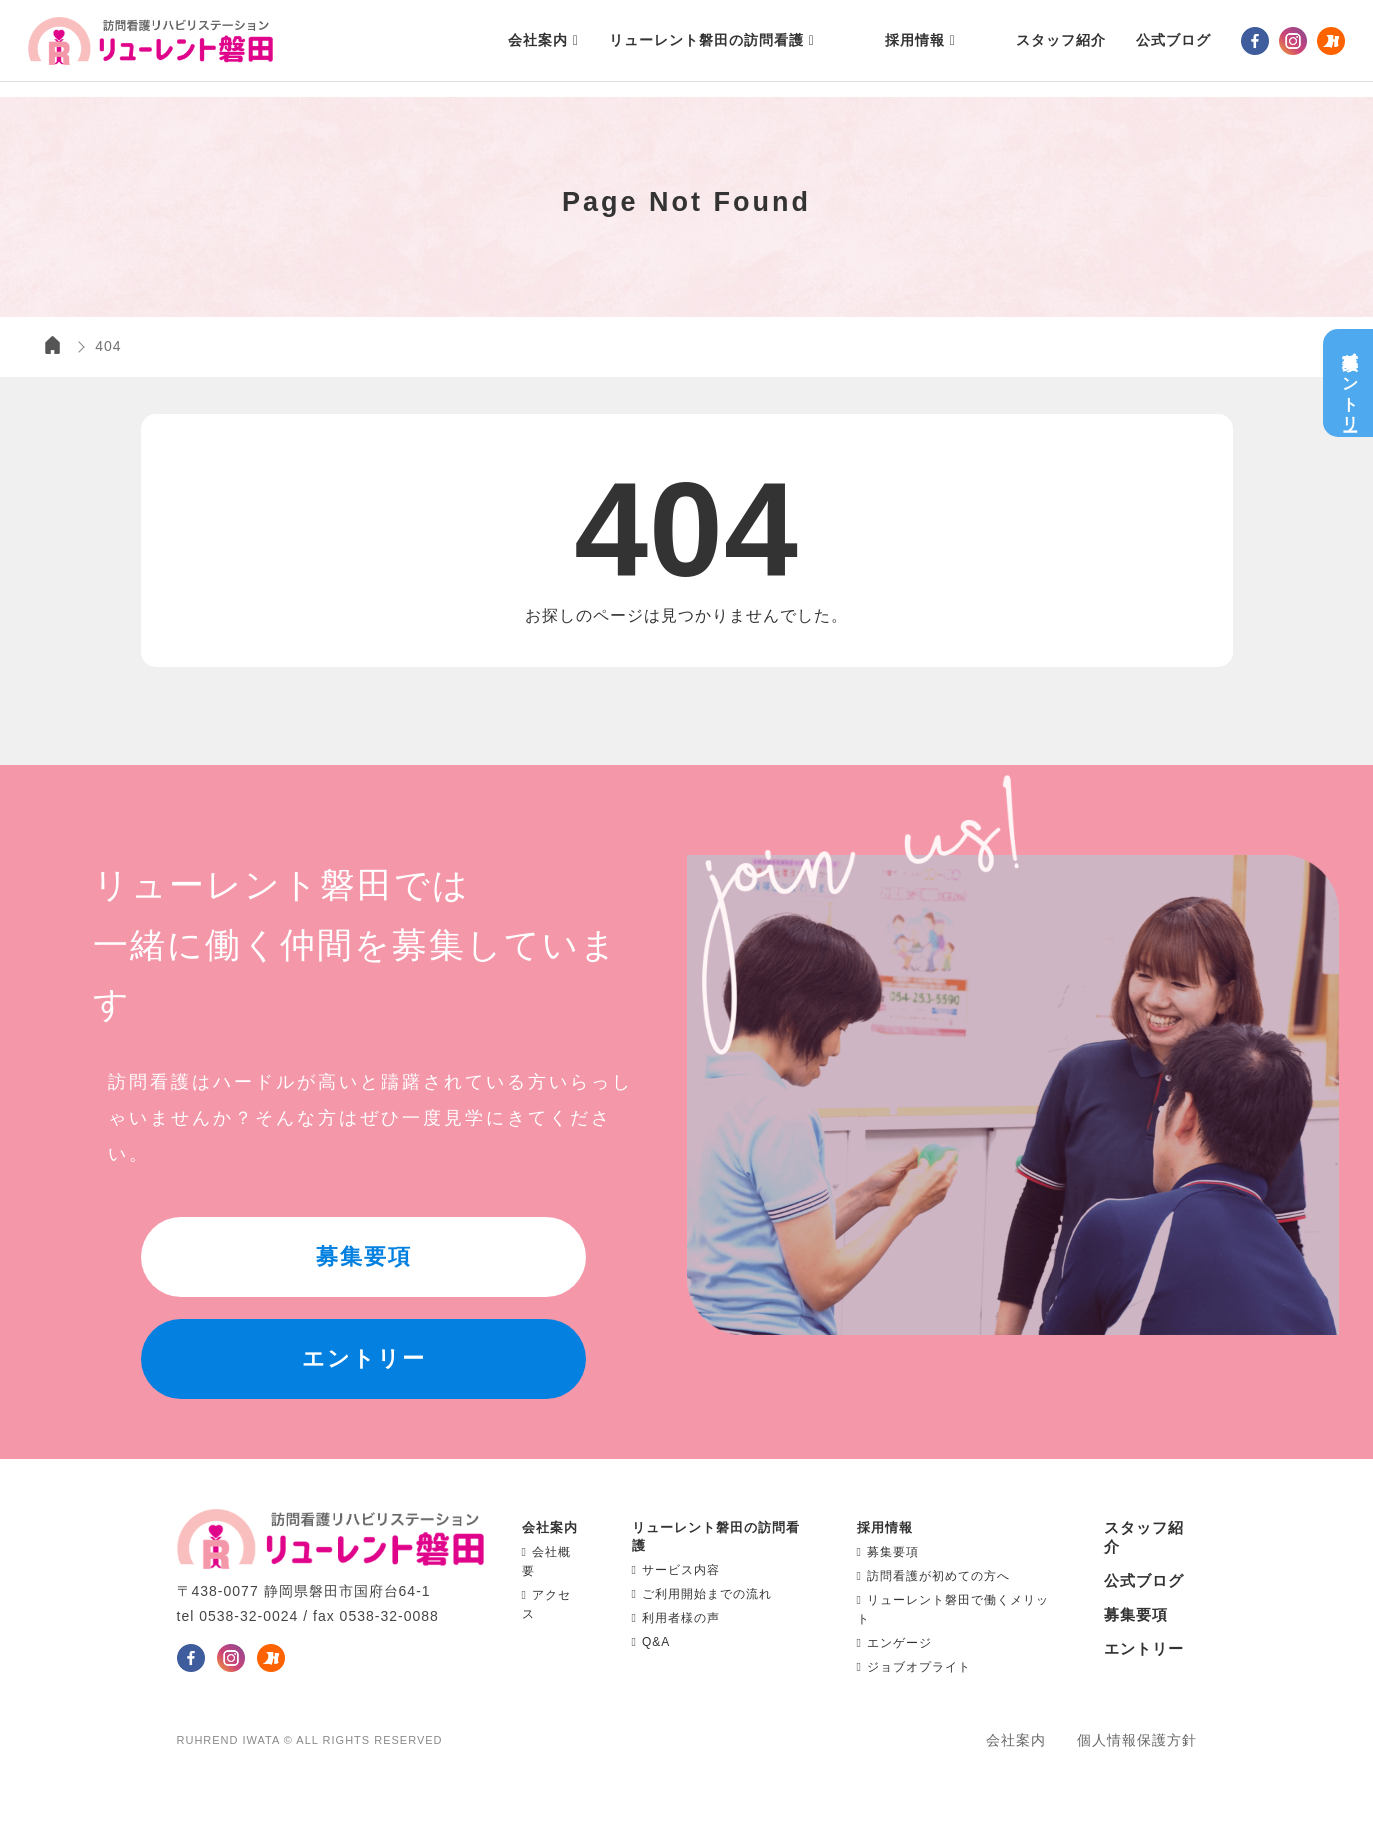 The height and width of the screenshot is (1830, 1373). Describe the element at coordinates (1144, 1648) in the screenshot. I see `エントリー` at that location.